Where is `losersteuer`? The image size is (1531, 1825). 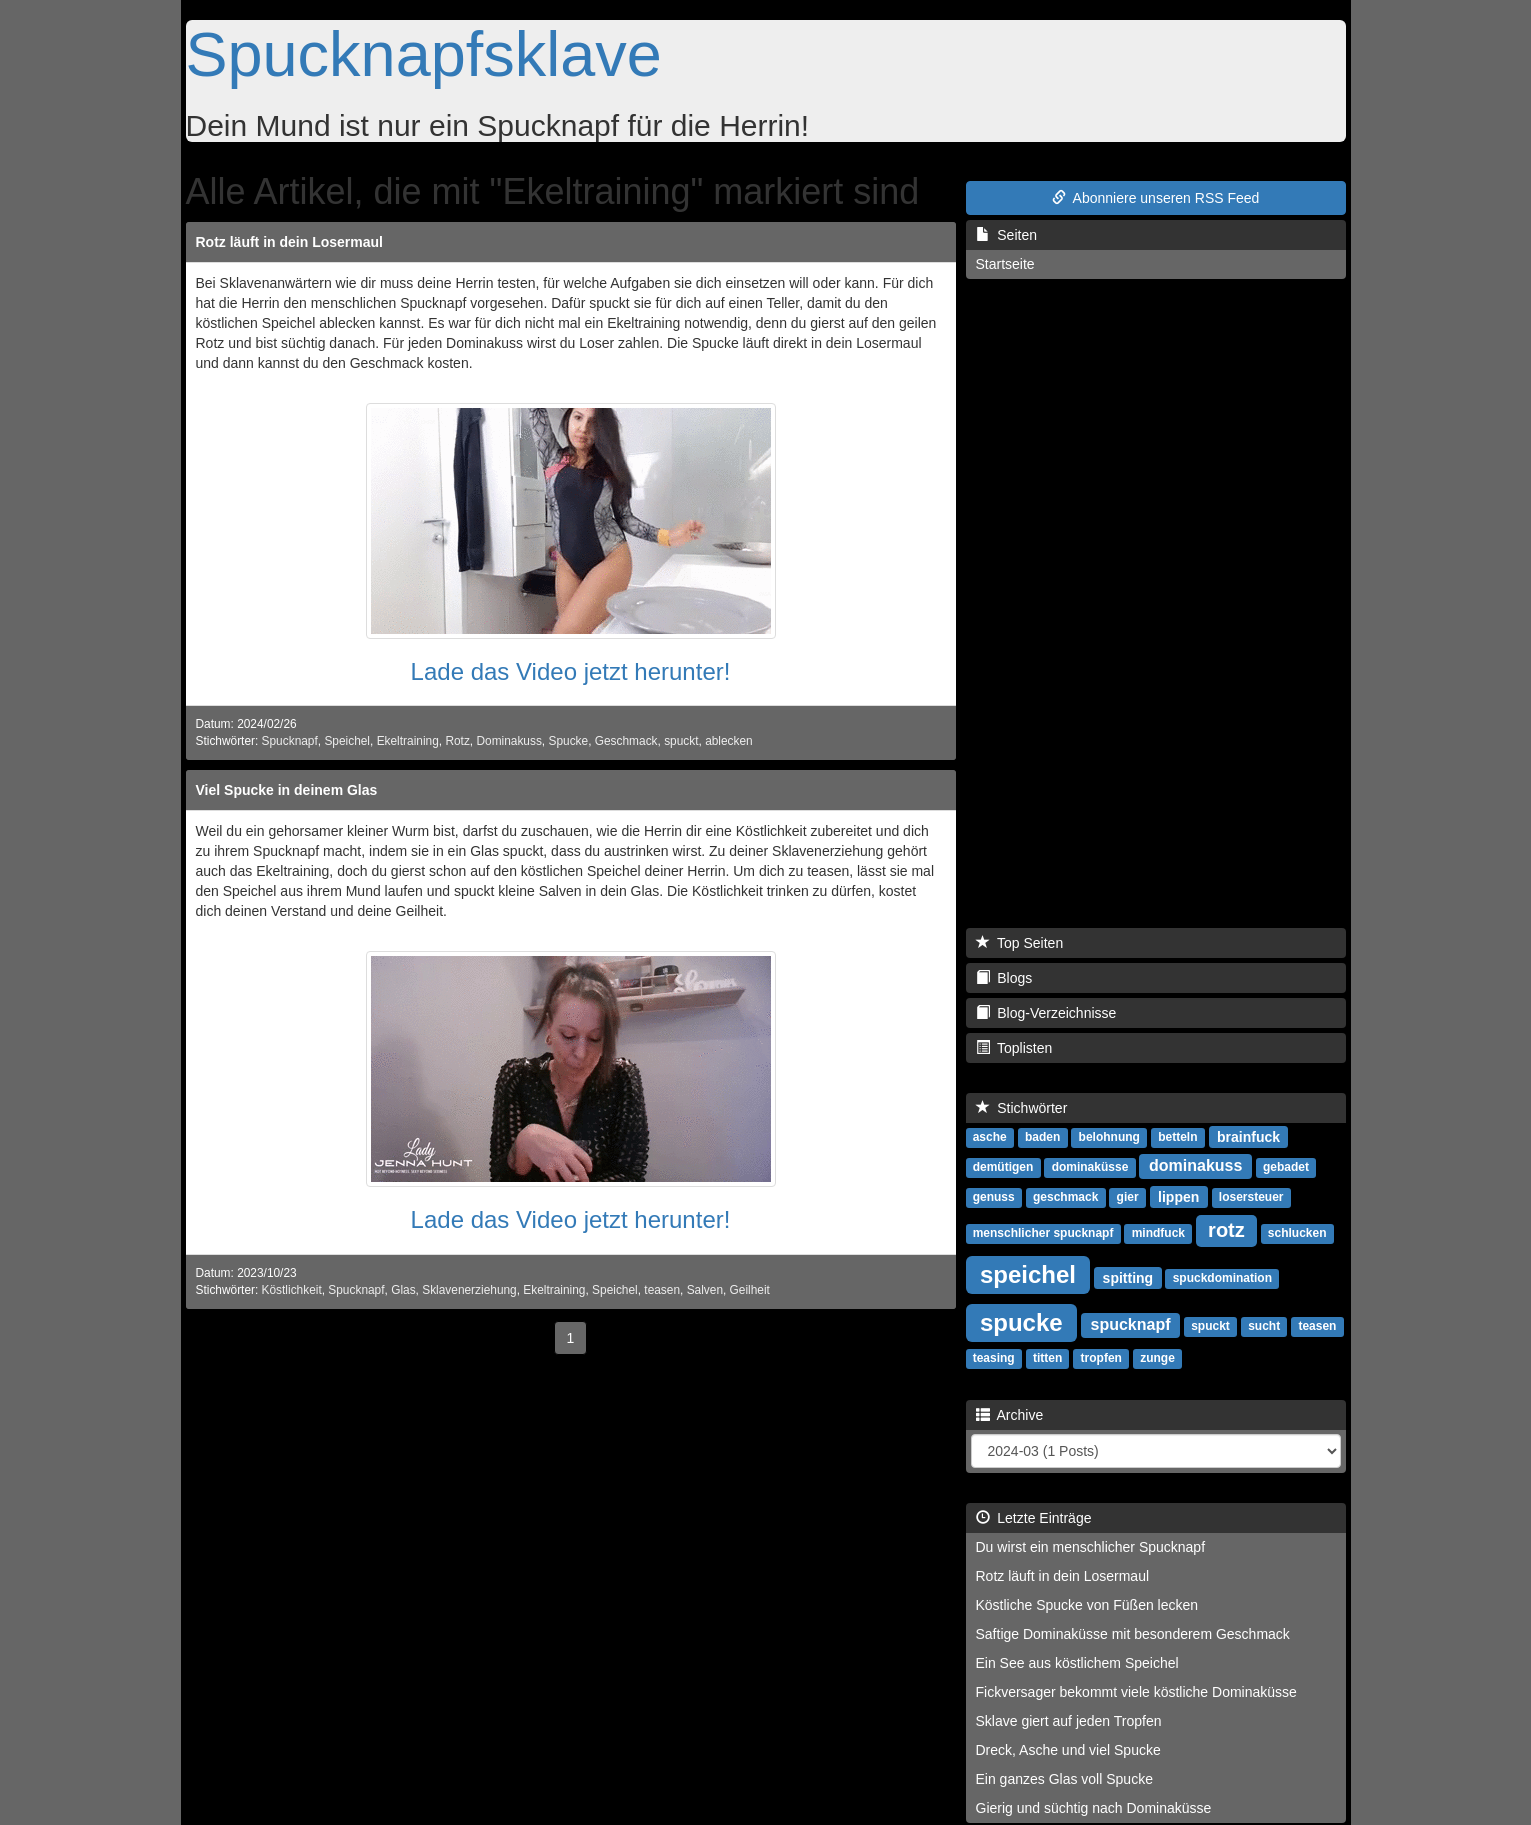
losersteuer is located at coordinates (1251, 1197).